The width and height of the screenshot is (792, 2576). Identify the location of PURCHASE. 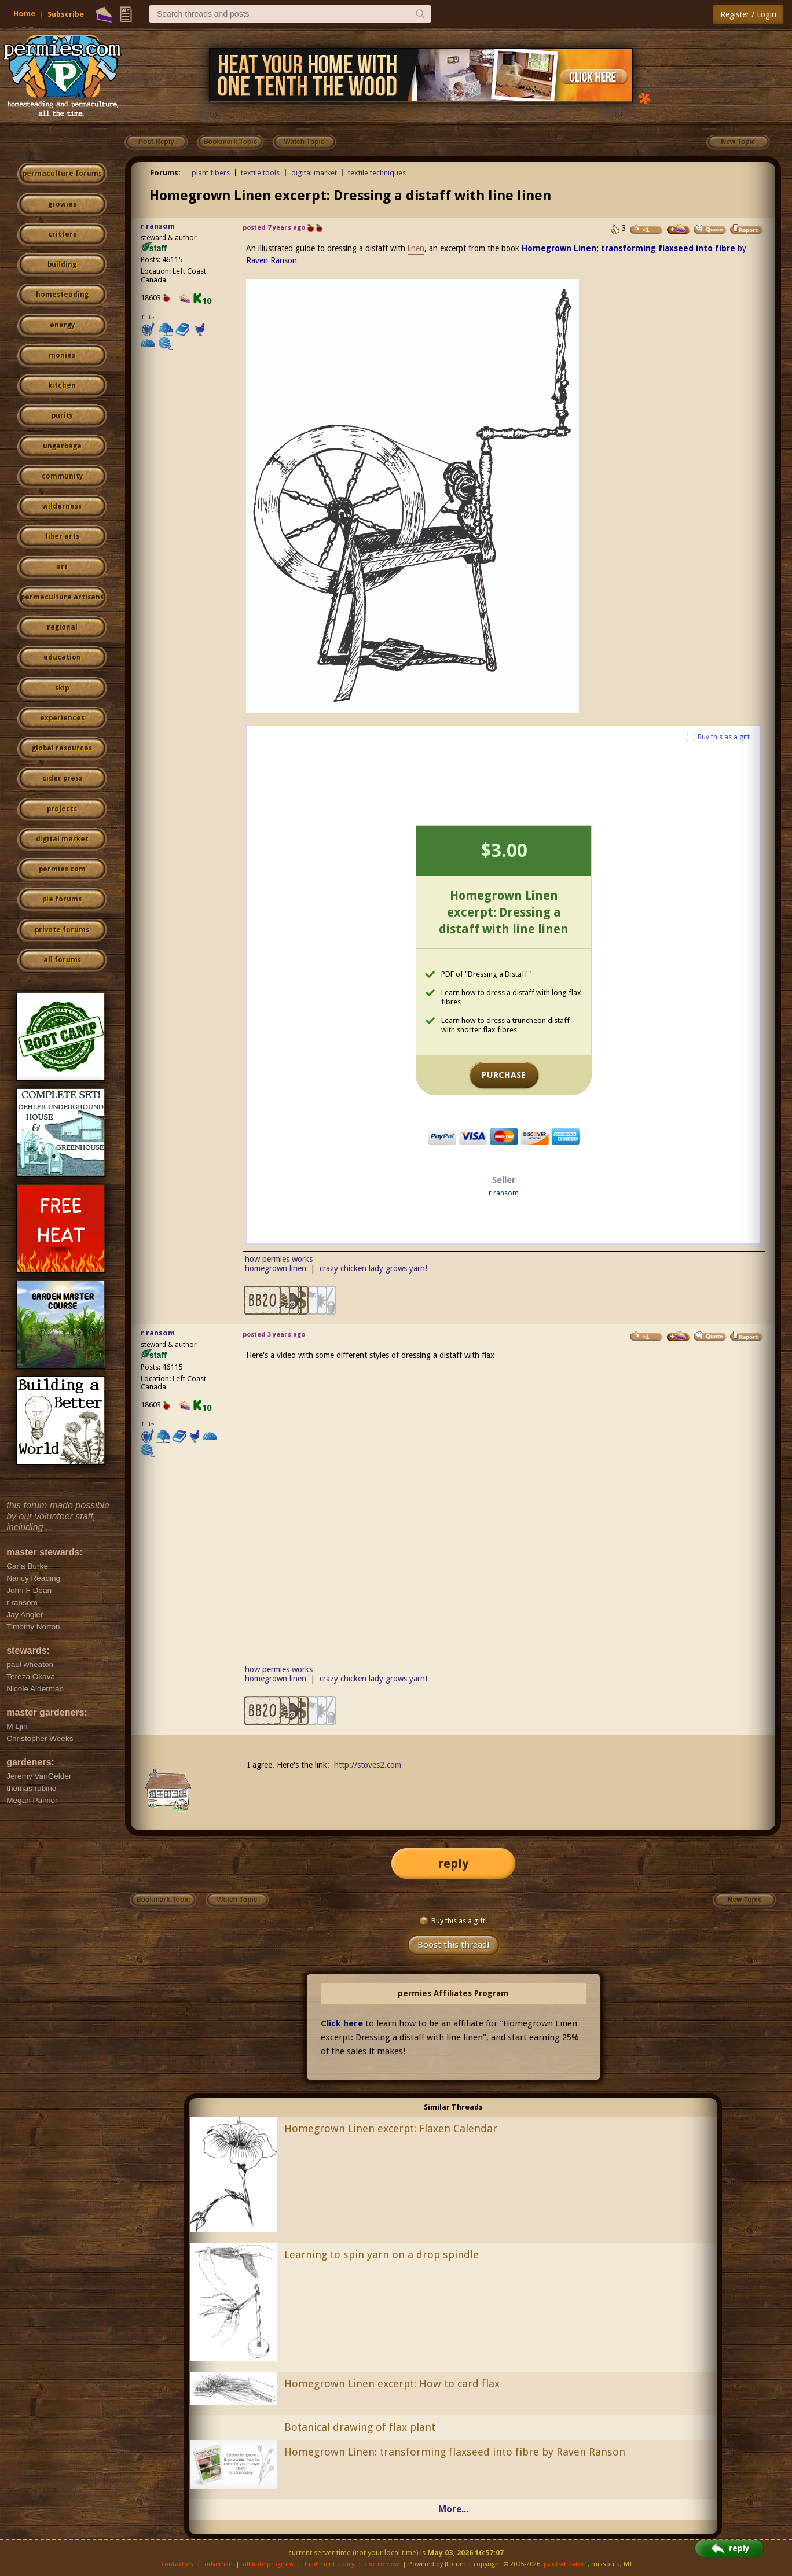
(504, 1075).